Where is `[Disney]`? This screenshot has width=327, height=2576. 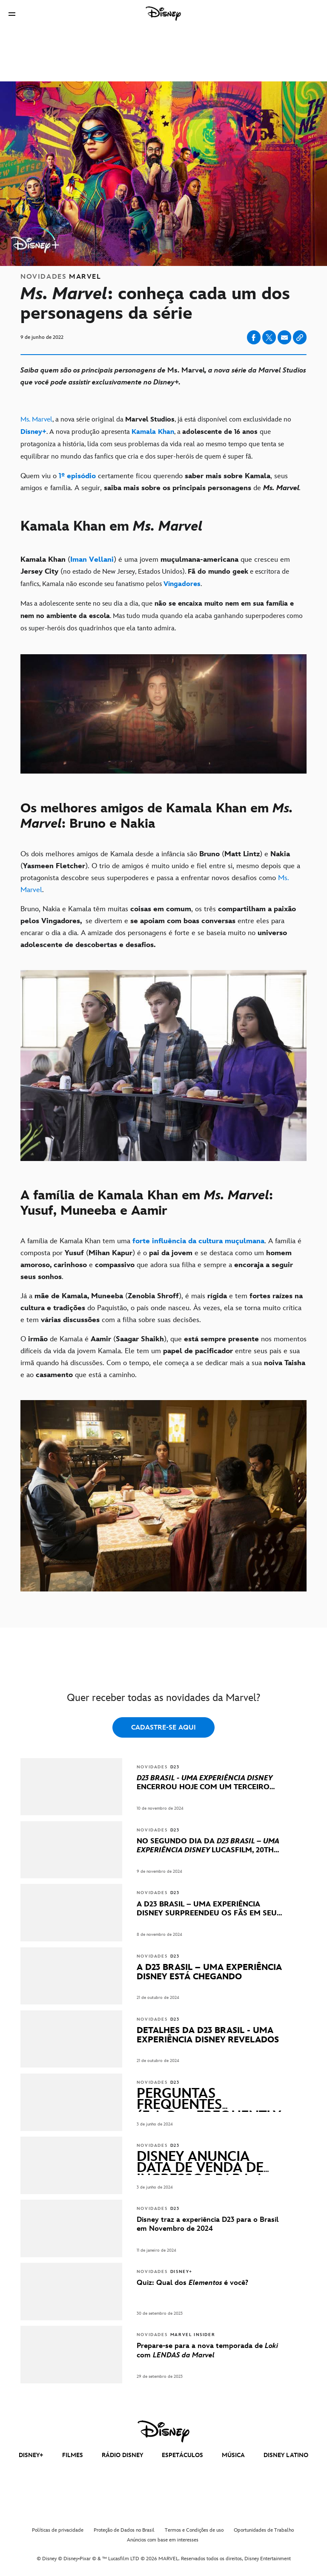 [Disney] is located at coordinates (163, 13).